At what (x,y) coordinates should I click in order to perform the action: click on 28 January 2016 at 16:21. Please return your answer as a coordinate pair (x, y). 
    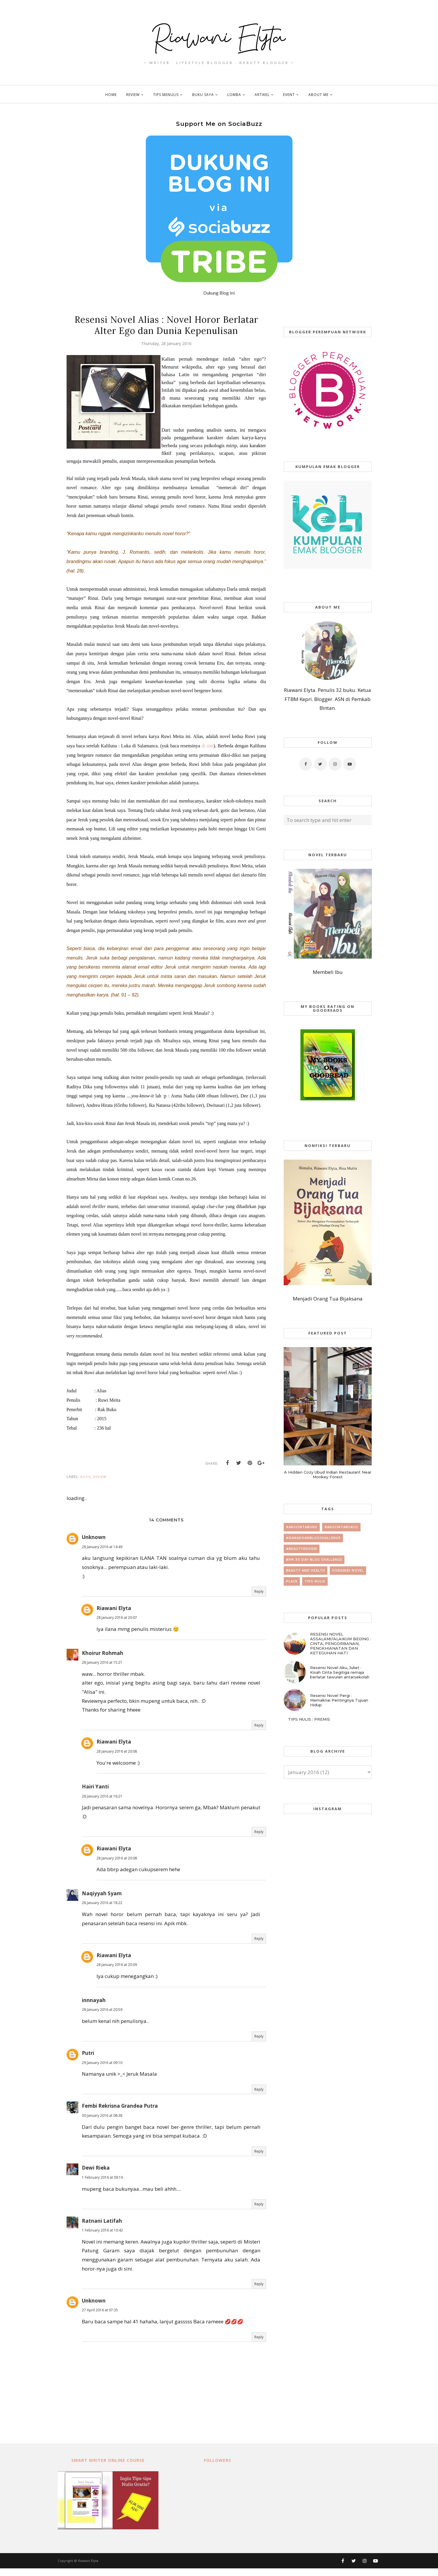
    Looking at the image, I should click on (102, 1803).